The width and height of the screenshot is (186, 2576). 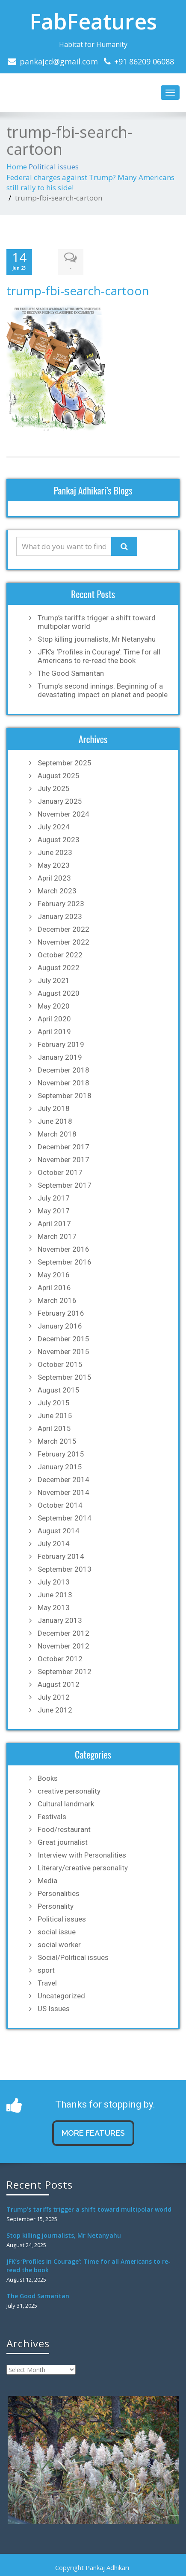 I want to click on October 2017, so click(x=60, y=1172).